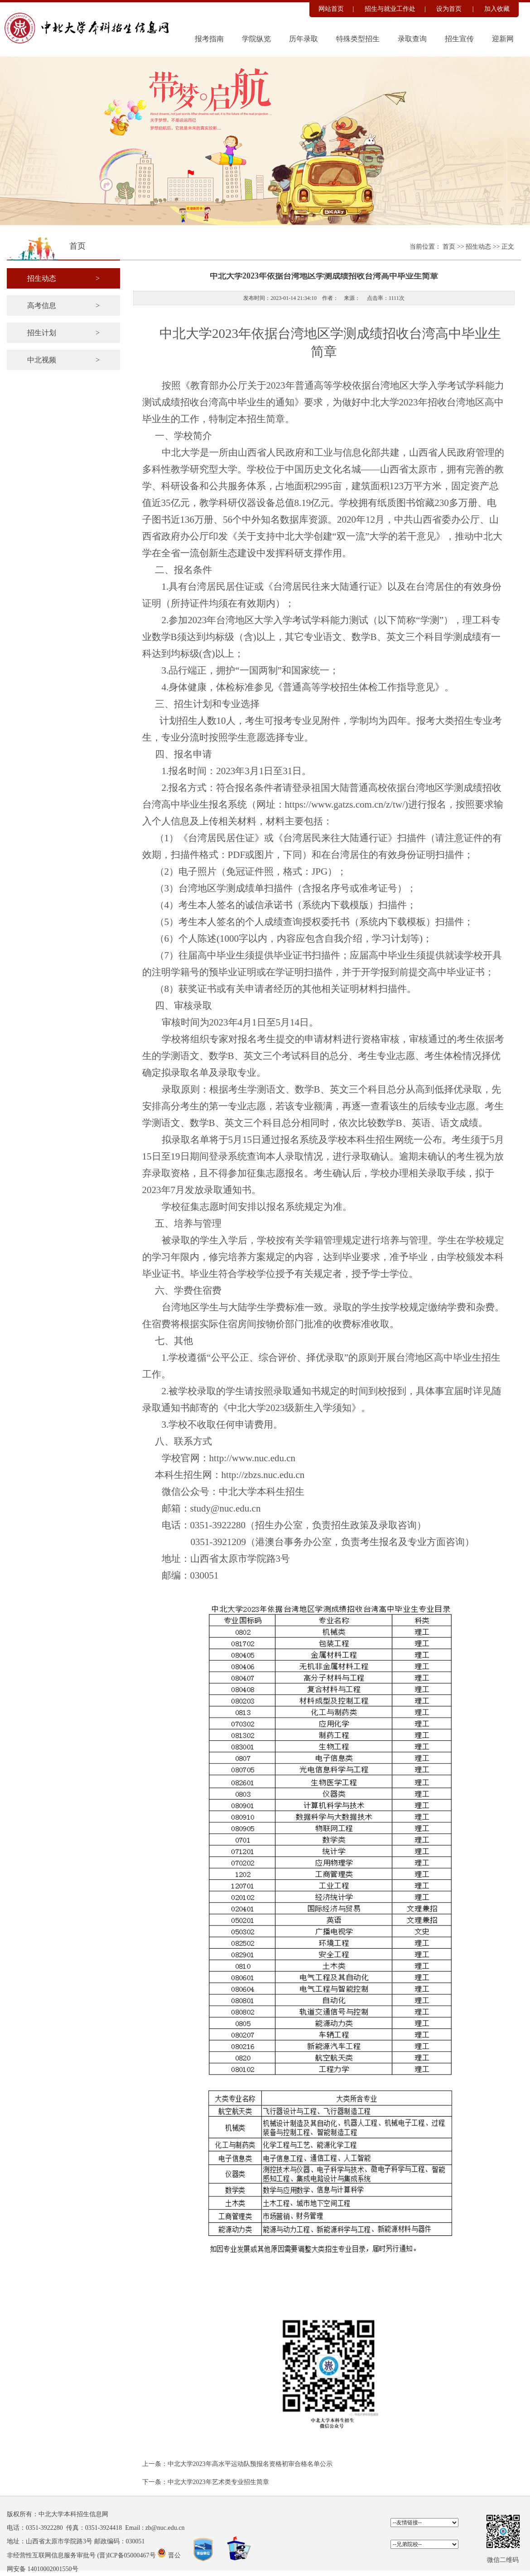 The height and width of the screenshot is (2576, 530). Describe the element at coordinates (412, 39) in the screenshot. I see `录取查询` at that location.